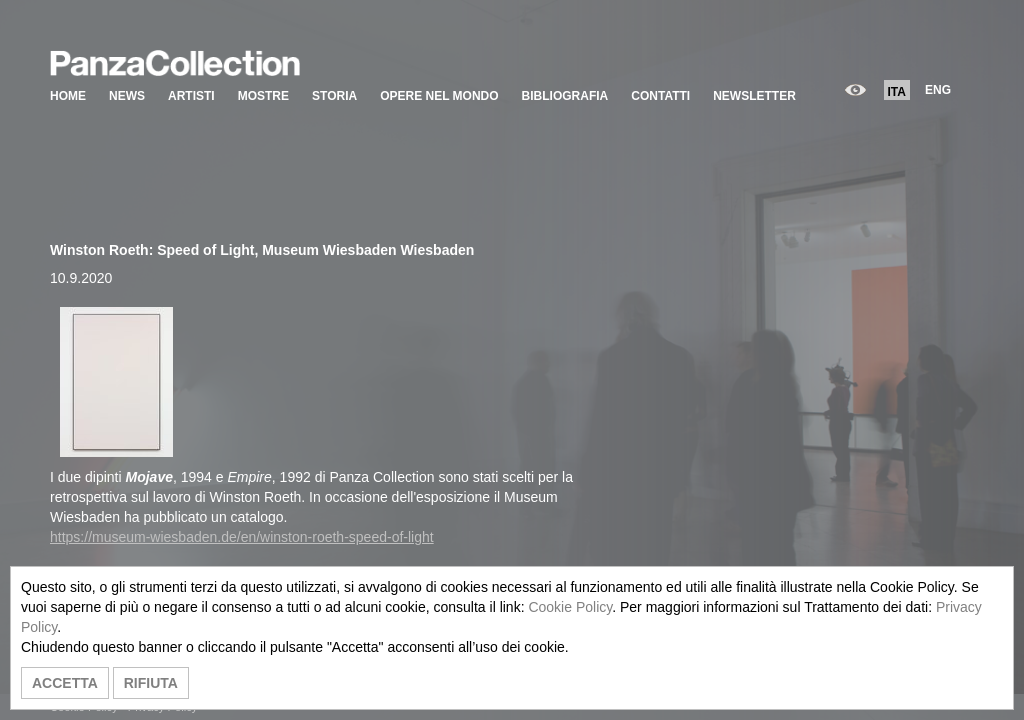 The height and width of the screenshot is (720, 1024). I want to click on BIBLIOGRAFIA, so click(565, 96).